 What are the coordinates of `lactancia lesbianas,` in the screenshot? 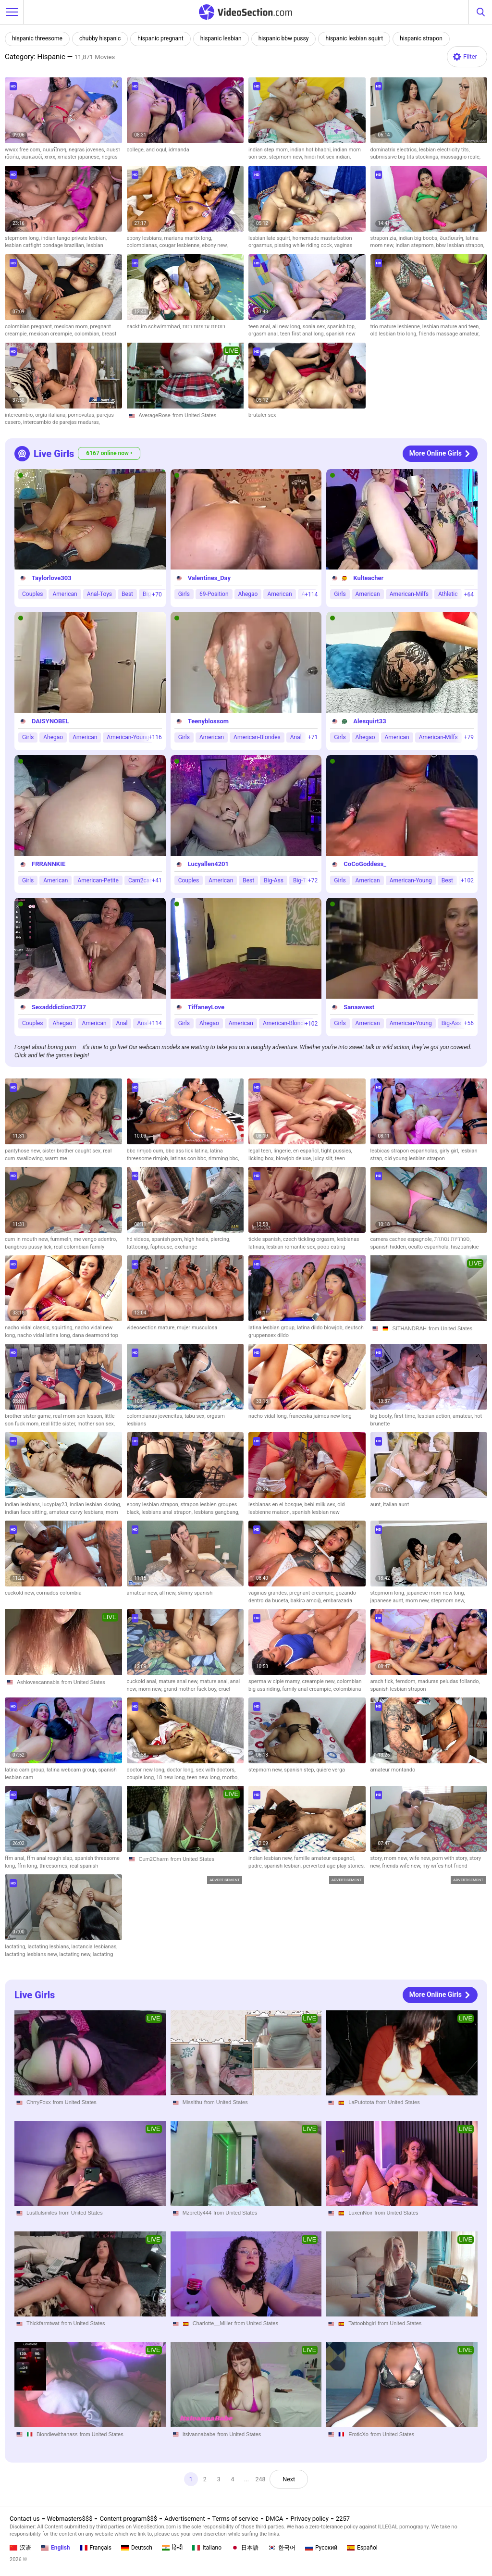 It's located at (94, 1947).